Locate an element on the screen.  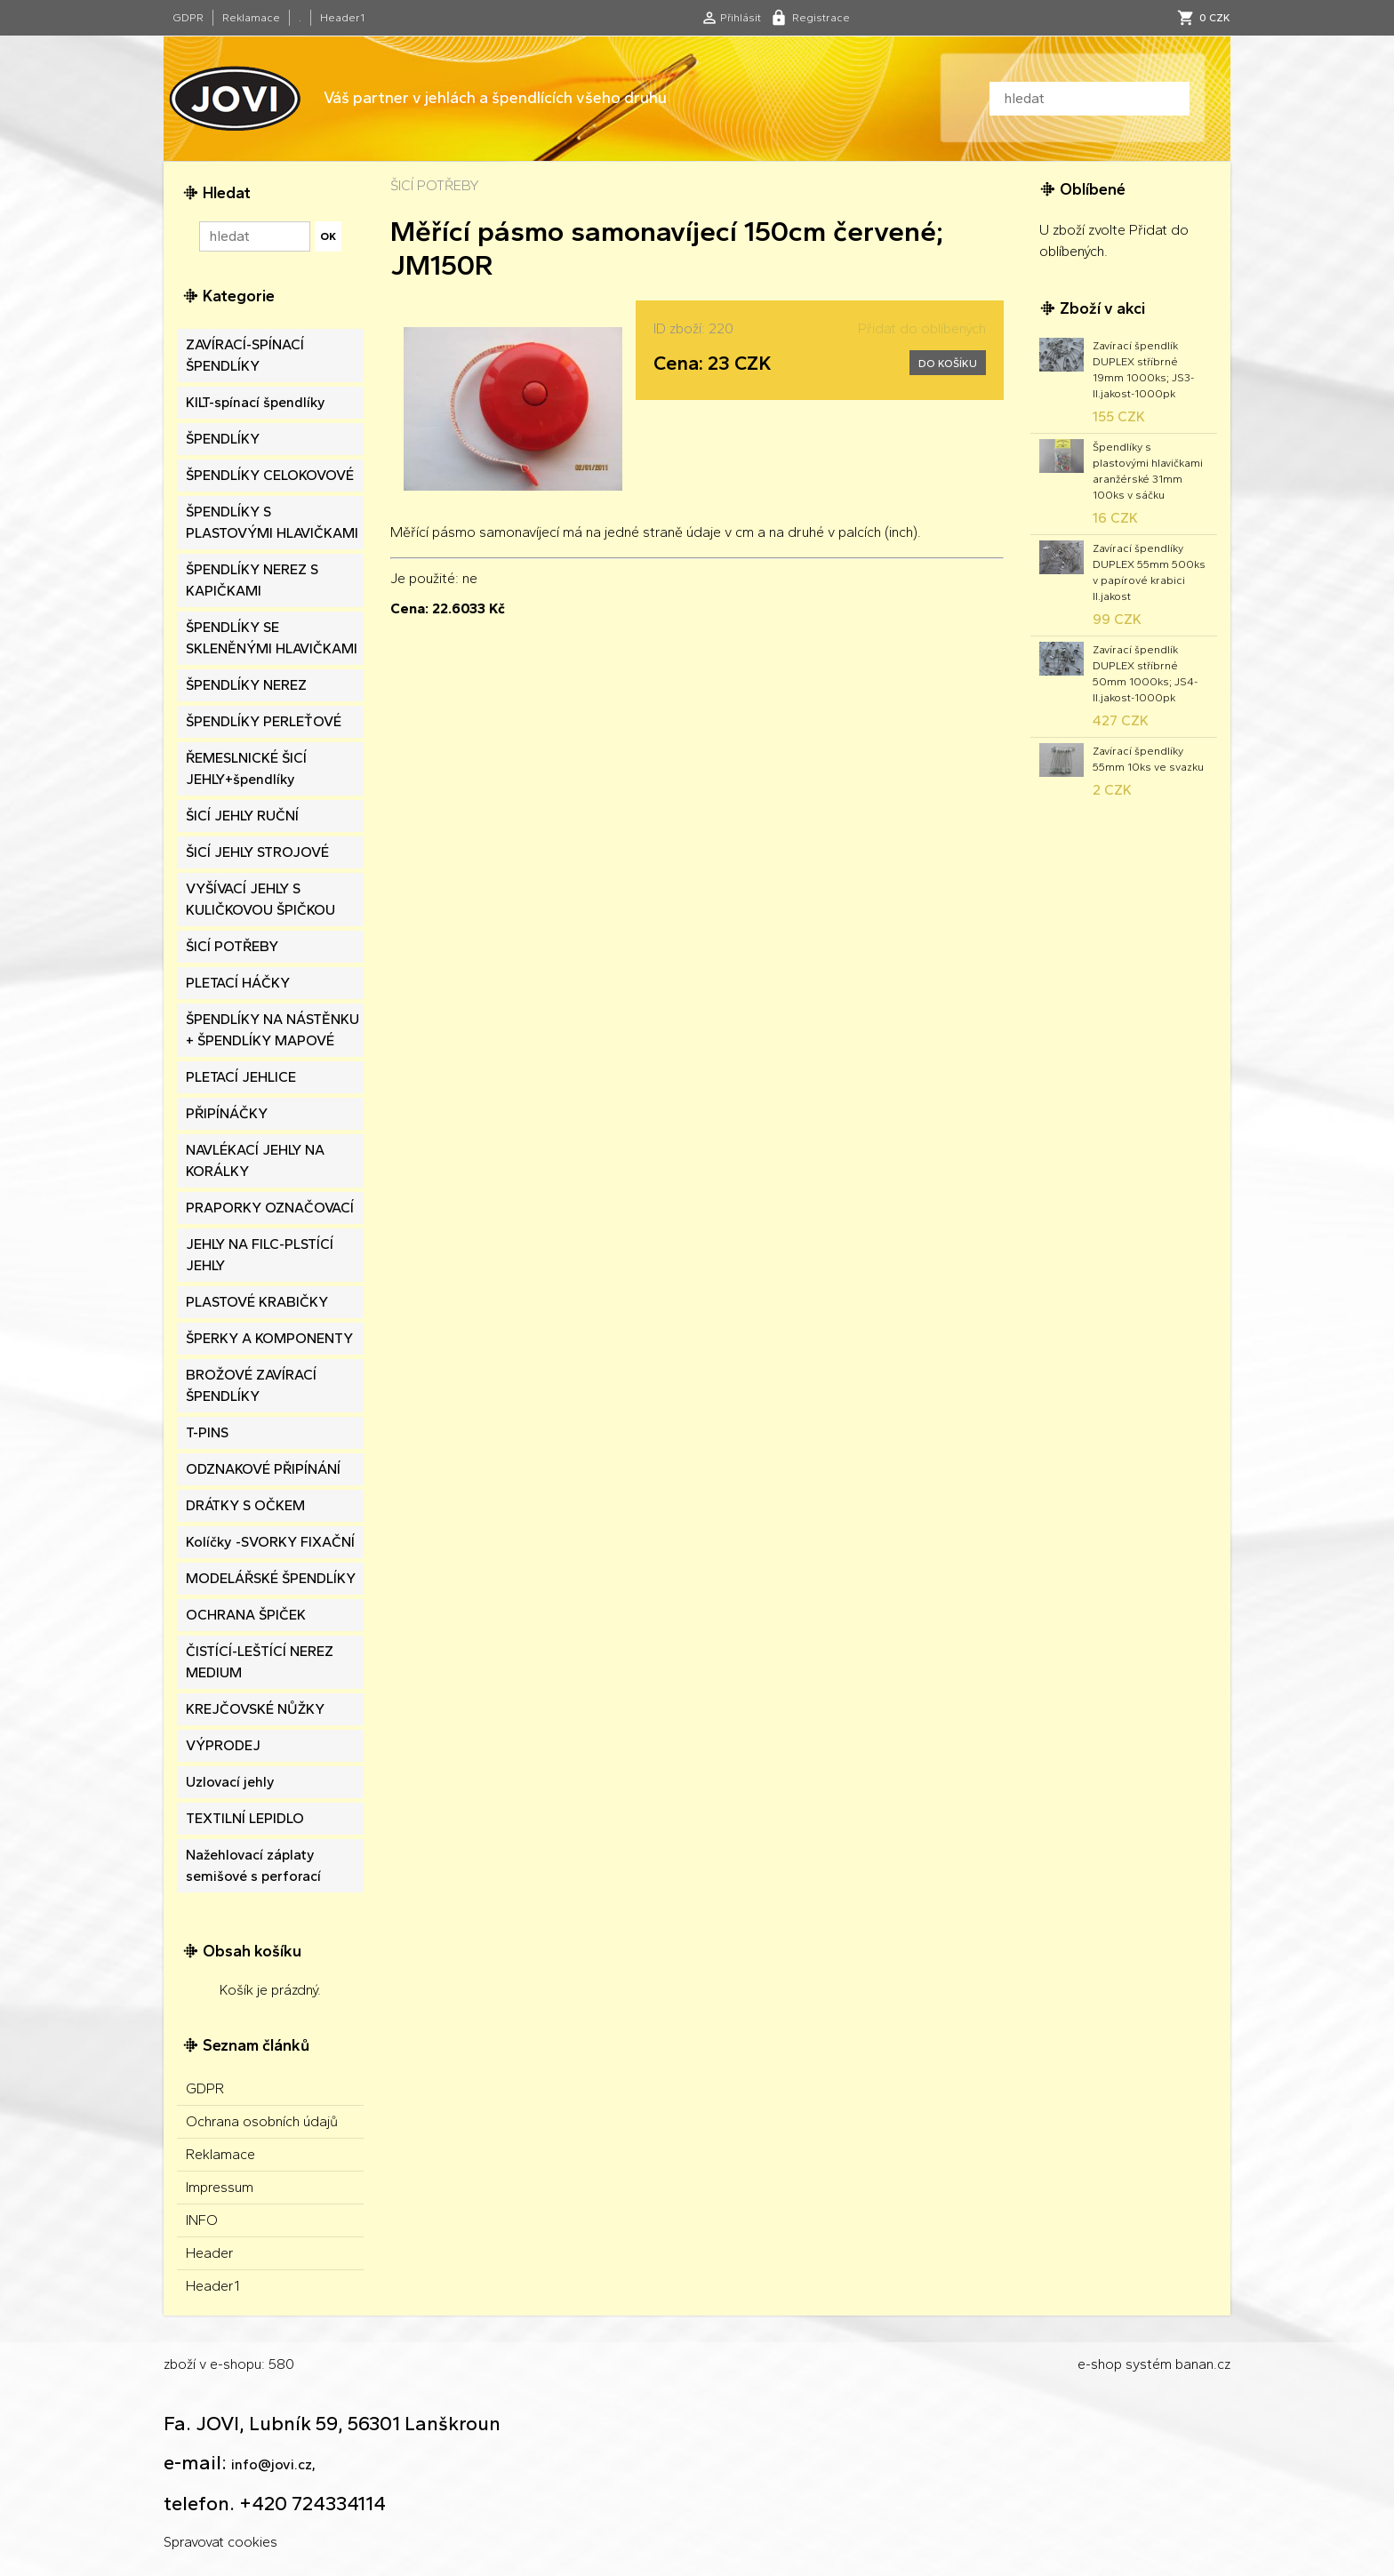
ŠICÍ POTŘEBY is located at coordinates (434, 185).